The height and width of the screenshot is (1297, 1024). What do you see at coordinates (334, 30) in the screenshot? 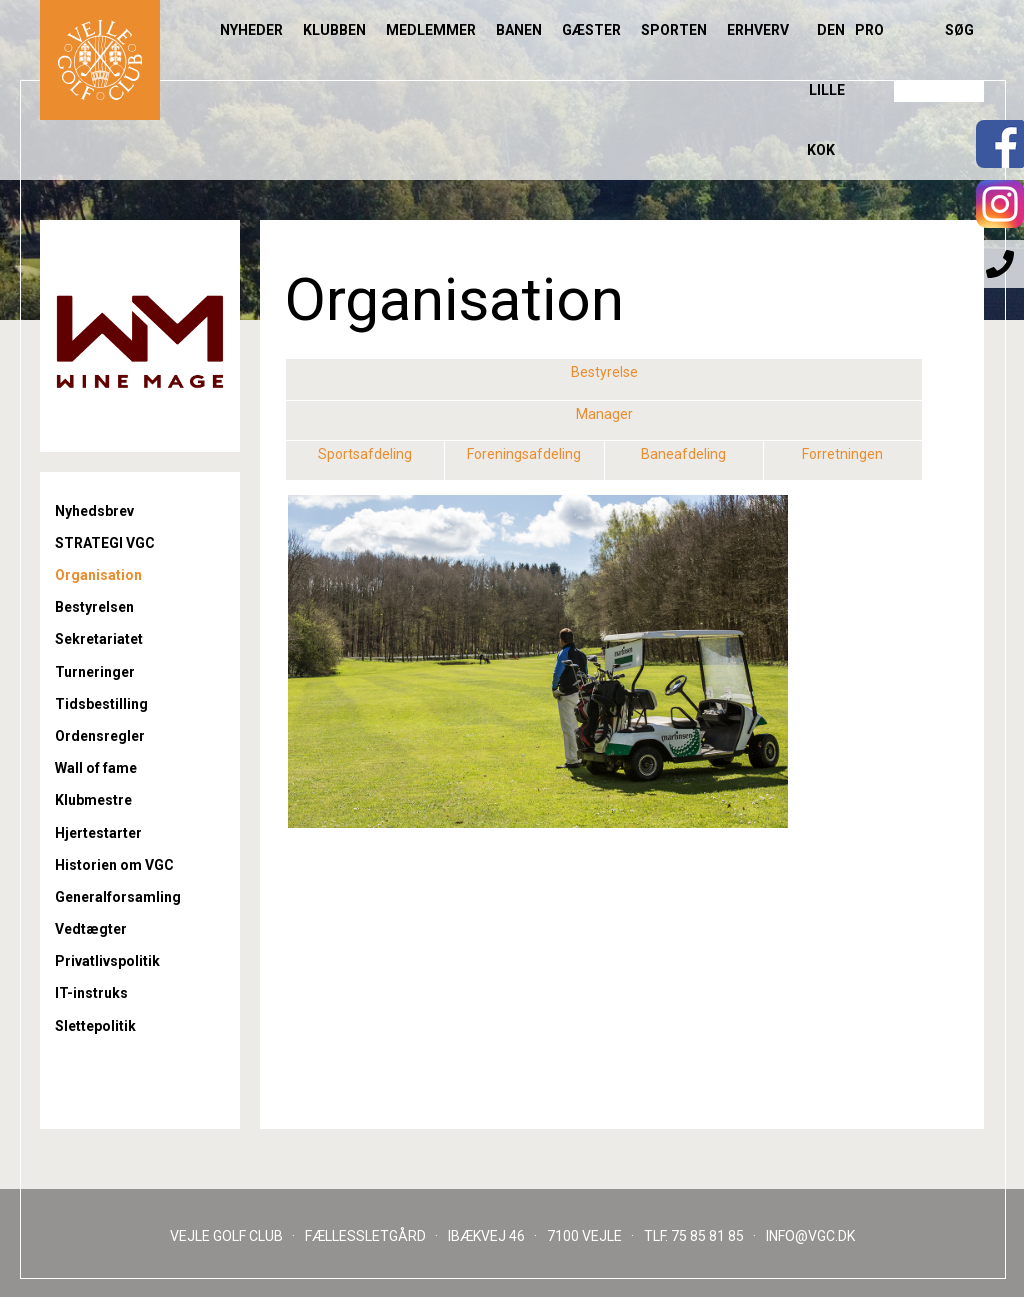
I see `Klubben` at bounding box center [334, 30].